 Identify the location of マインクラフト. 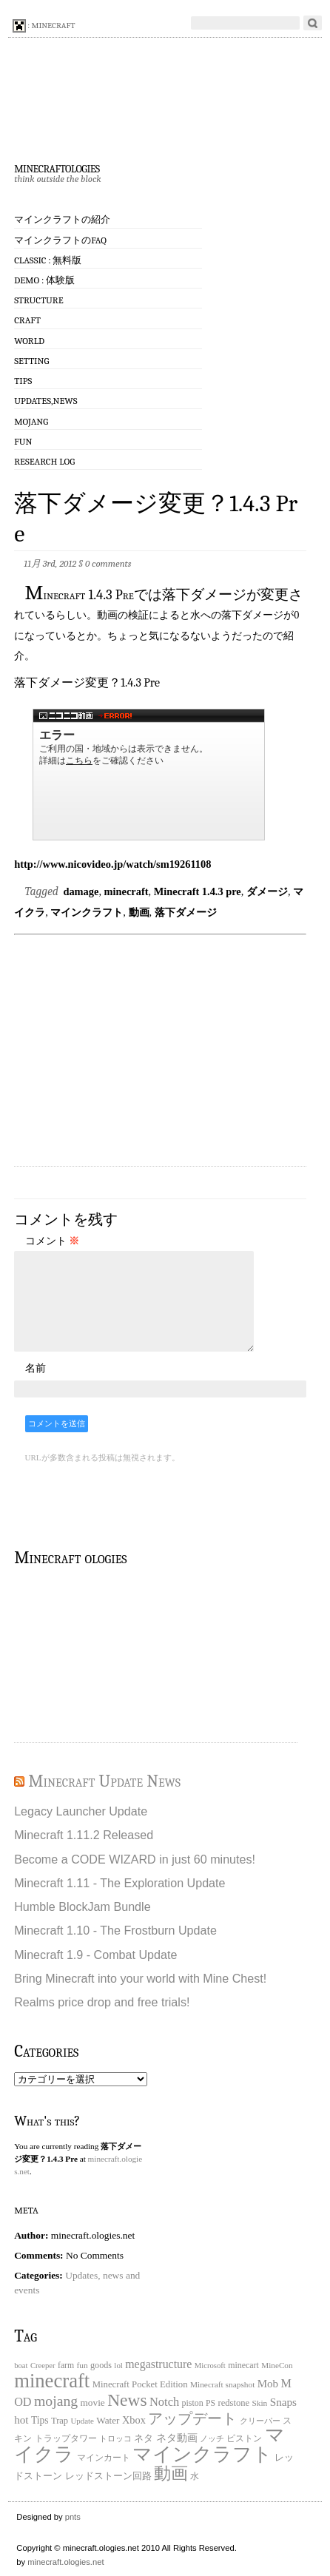
(86, 912).